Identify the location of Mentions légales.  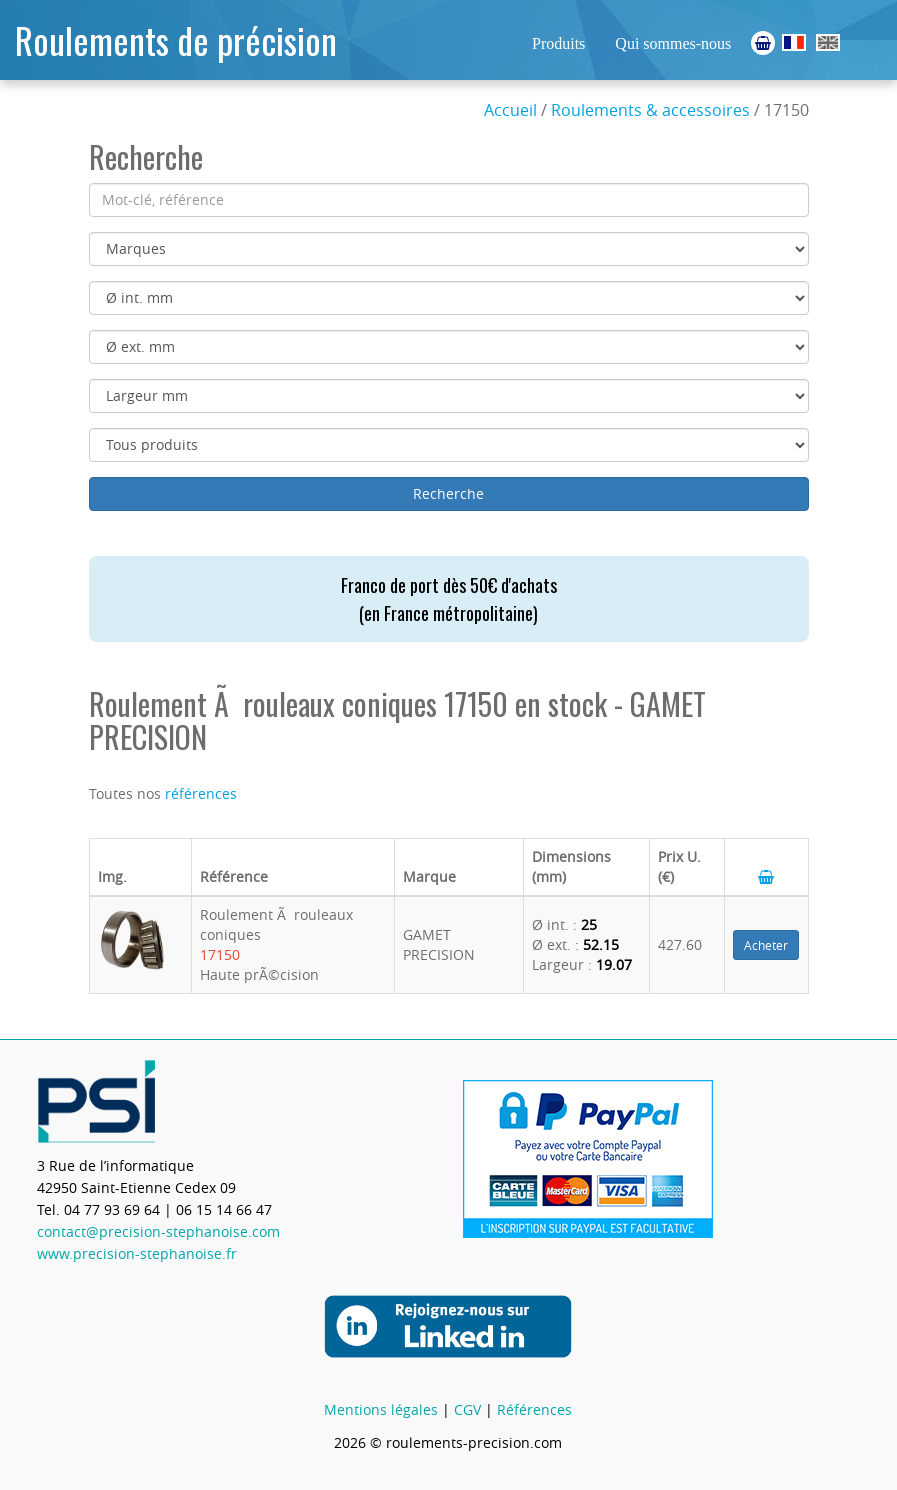
(381, 1409).